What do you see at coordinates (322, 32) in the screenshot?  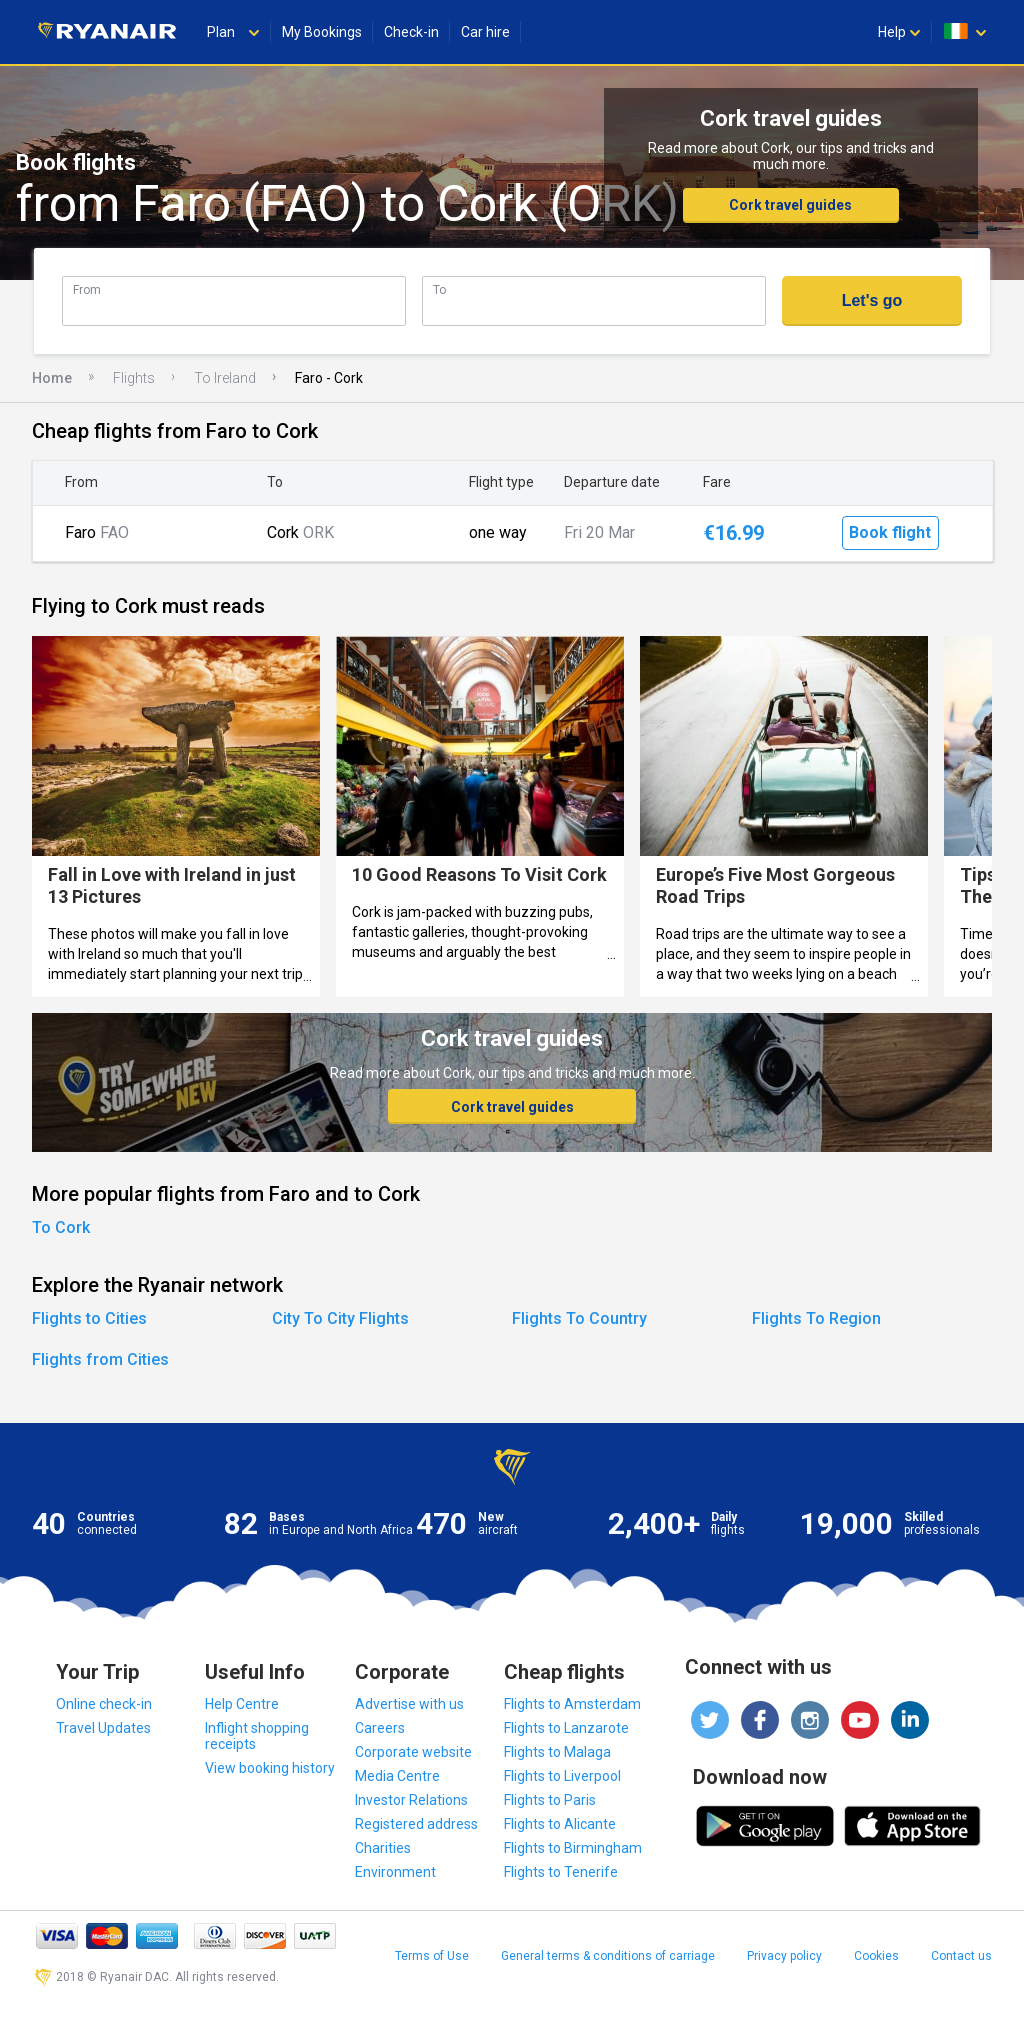 I see `My Bookings` at bounding box center [322, 32].